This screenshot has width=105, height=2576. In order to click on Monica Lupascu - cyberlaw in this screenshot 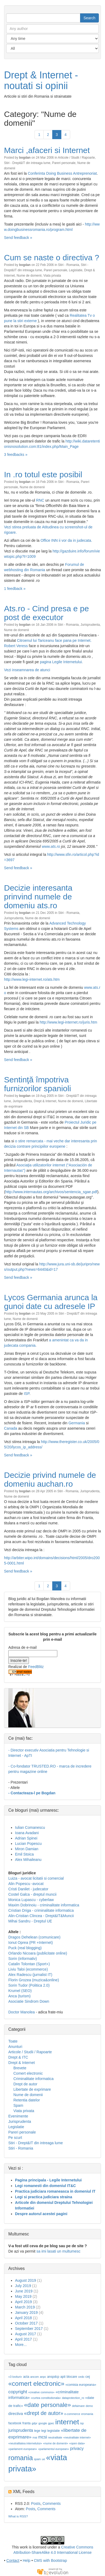, I will do `click(31, 1900)`.